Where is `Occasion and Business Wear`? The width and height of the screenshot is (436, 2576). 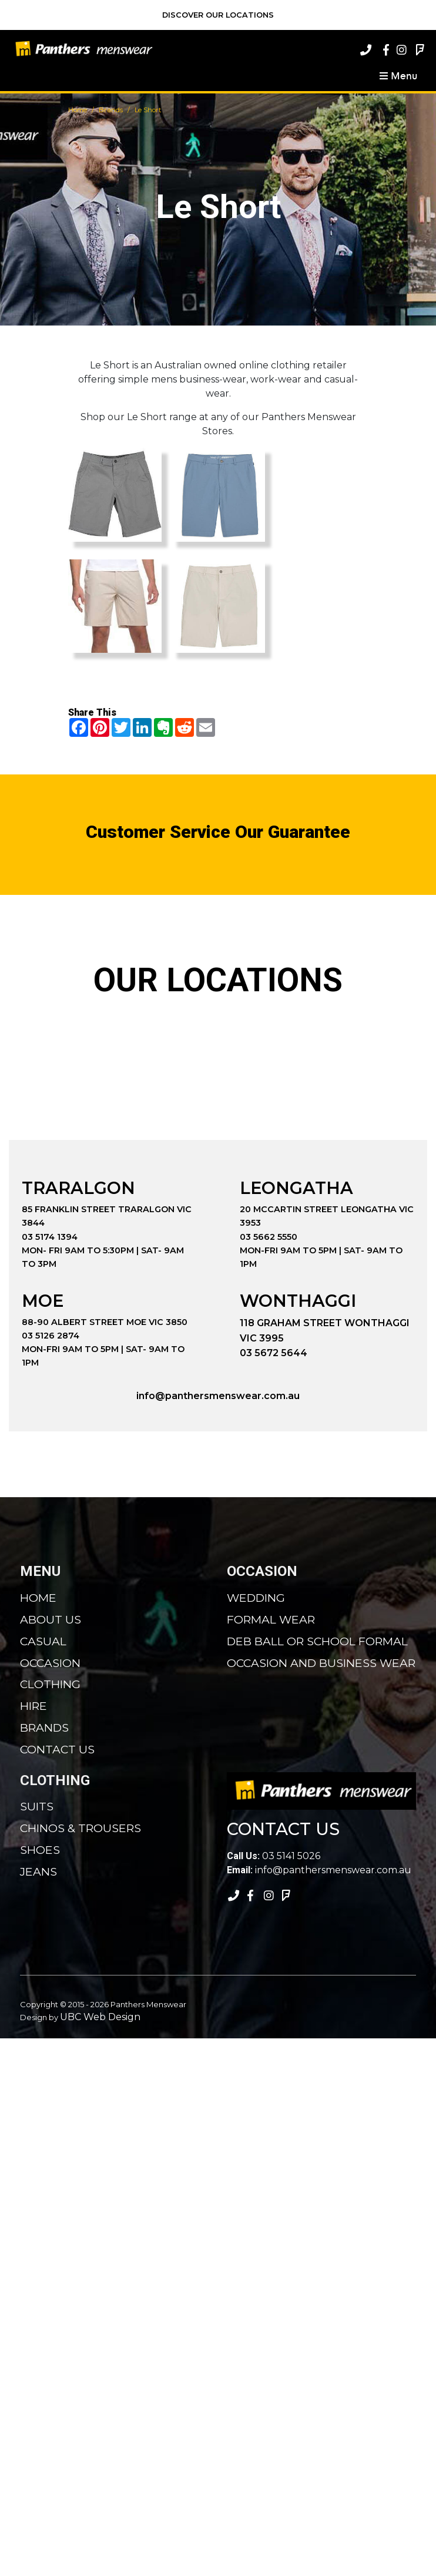 Occasion and Business Wear is located at coordinates (321, 1663).